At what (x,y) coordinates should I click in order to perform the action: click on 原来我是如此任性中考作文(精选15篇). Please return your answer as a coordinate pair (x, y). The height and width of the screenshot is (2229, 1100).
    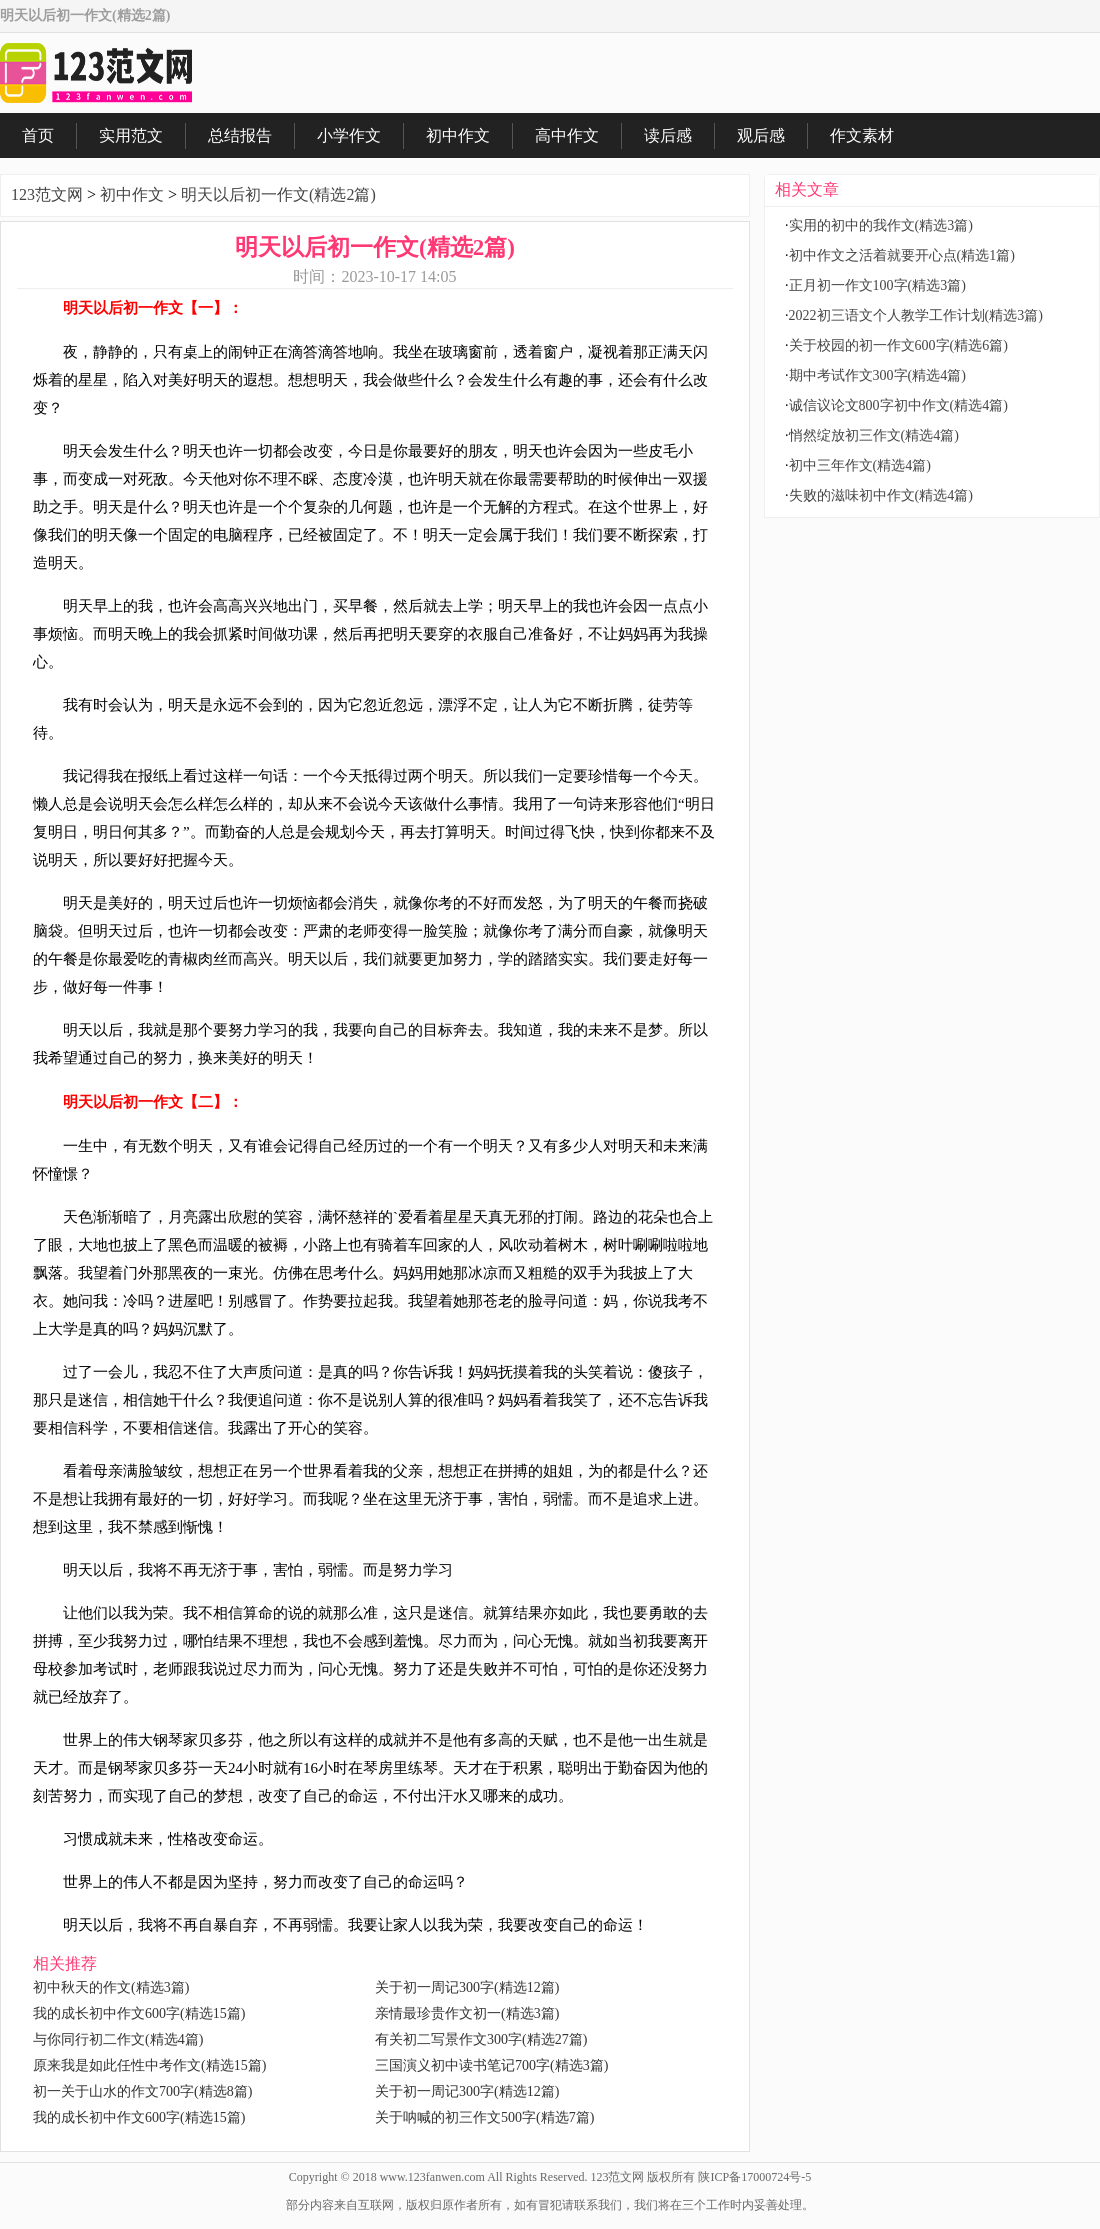
    Looking at the image, I should click on (149, 2065).